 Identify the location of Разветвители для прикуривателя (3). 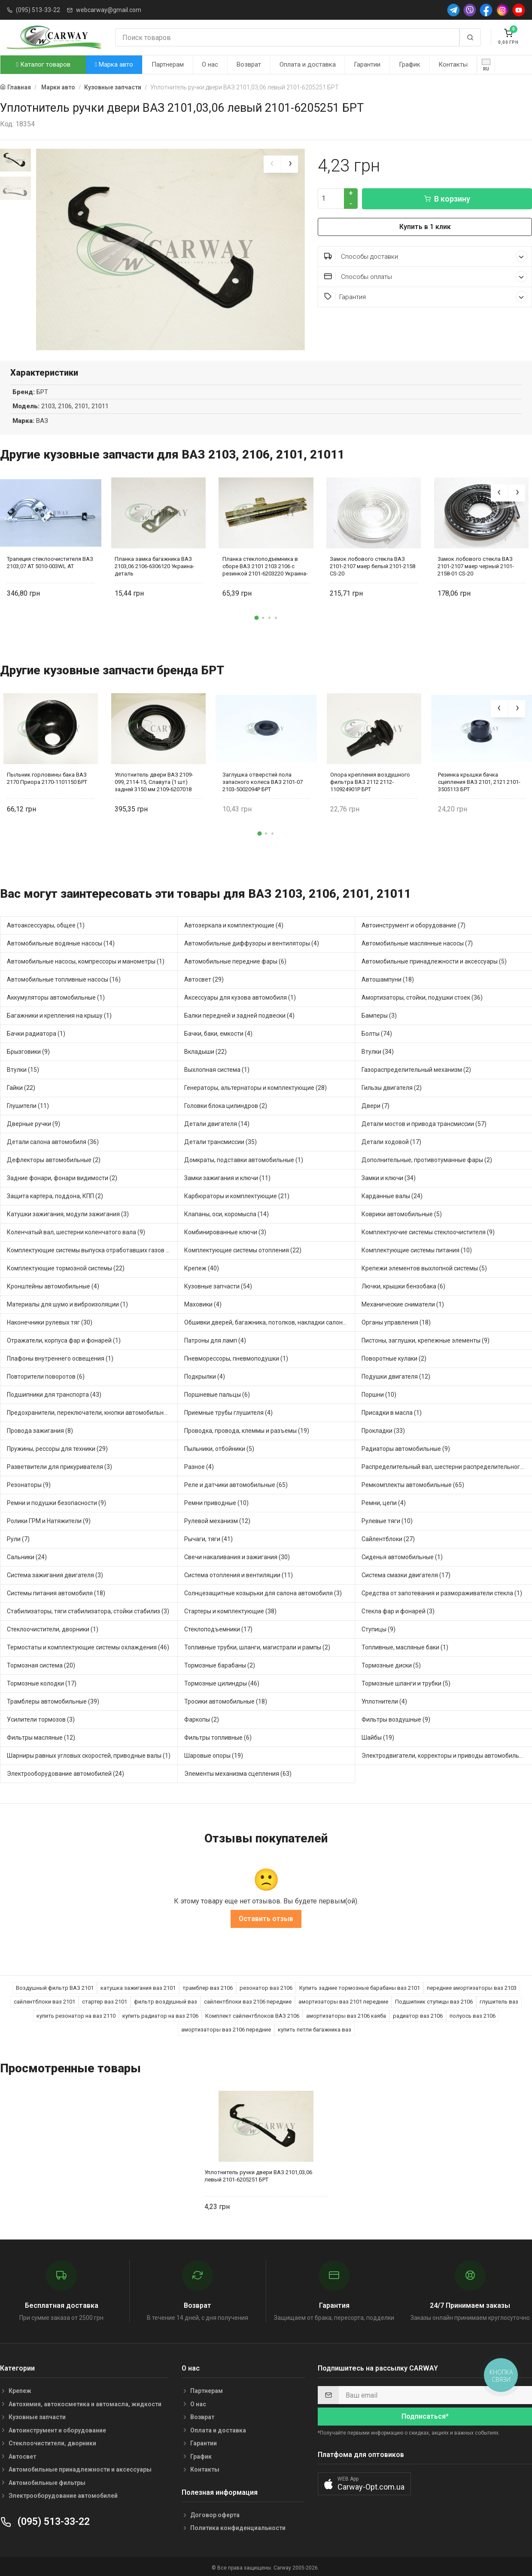
(59, 1465).